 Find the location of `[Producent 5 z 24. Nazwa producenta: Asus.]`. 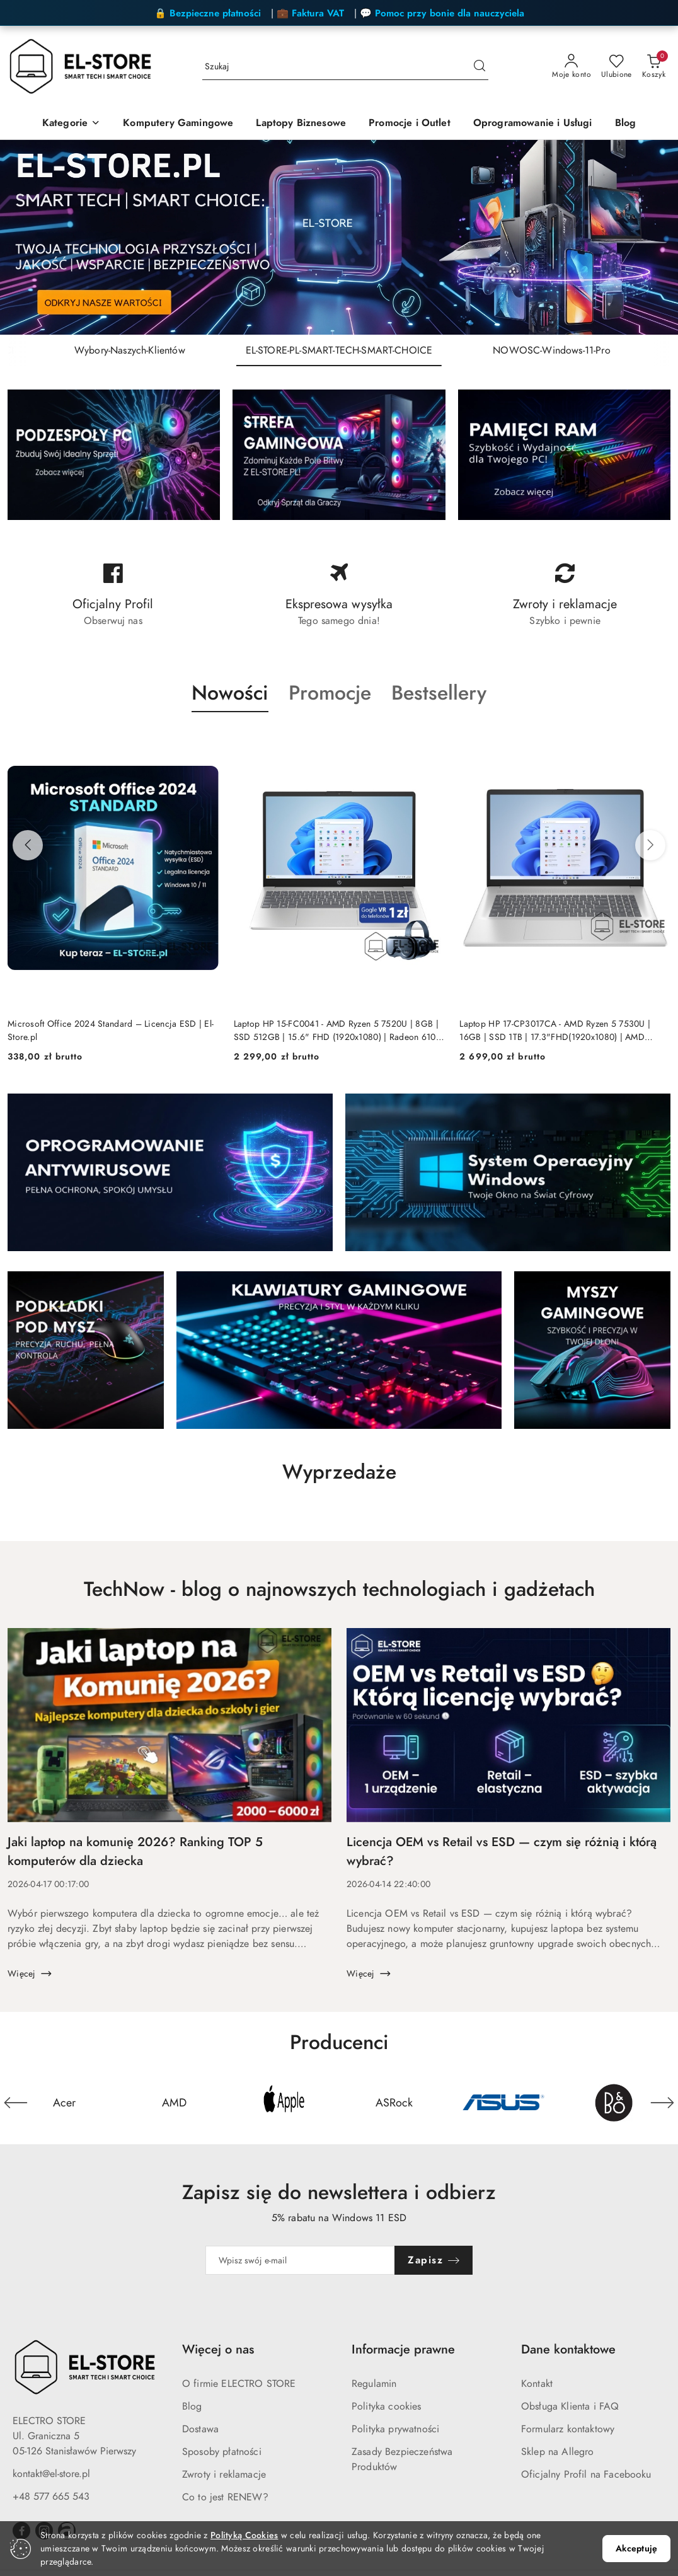

[Producent 5 z 24. Nazwa producenta: Asus.] is located at coordinates (503, 2103).